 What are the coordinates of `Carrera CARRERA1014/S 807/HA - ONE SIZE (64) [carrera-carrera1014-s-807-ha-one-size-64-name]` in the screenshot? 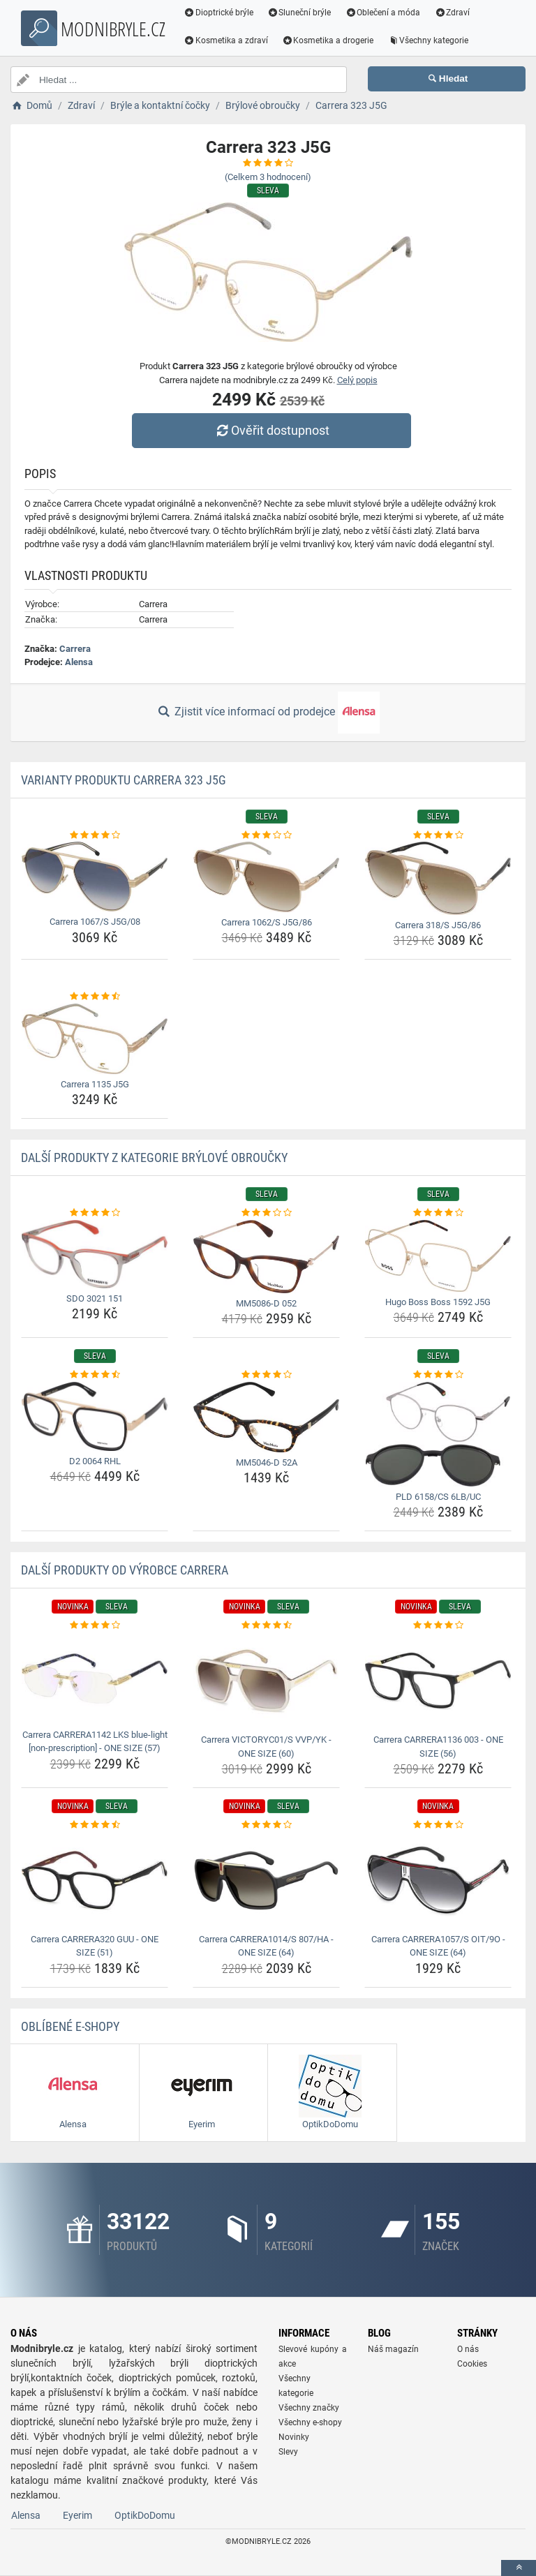 It's located at (266, 1946).